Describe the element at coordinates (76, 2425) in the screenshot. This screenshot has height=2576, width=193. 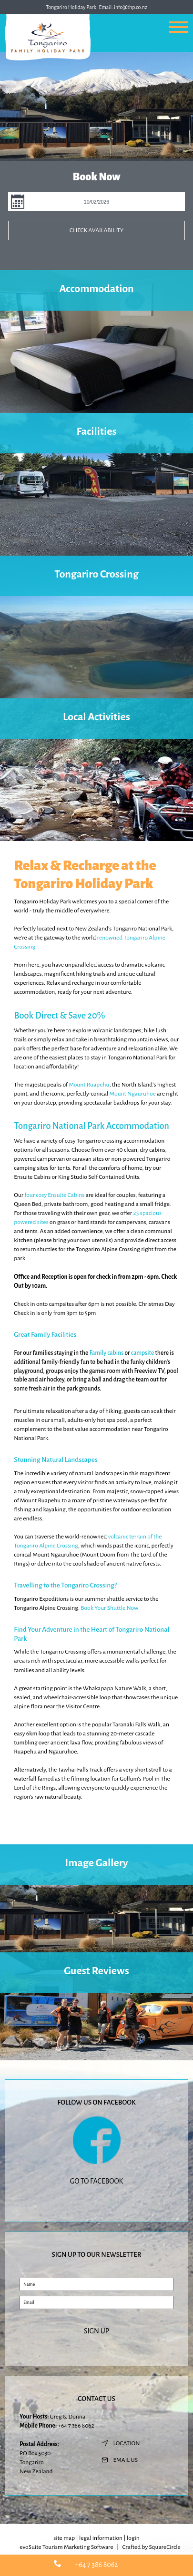
I see `+64 7 386 8062` at that location.